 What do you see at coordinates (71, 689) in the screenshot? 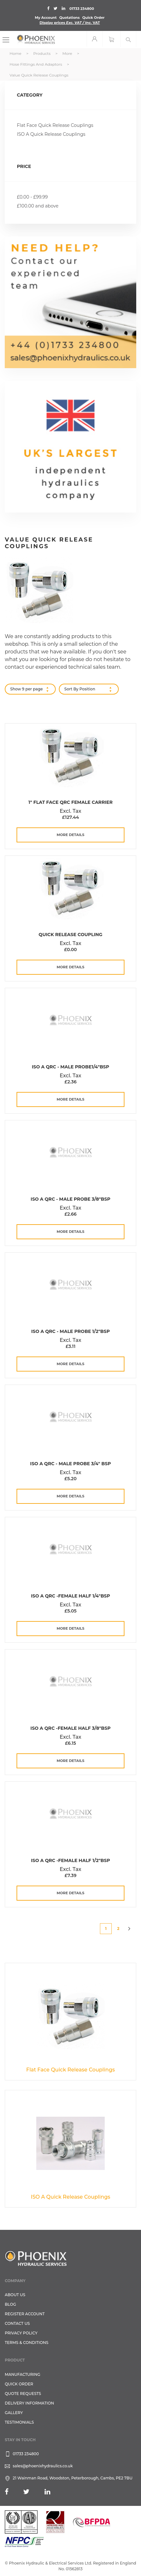
I see `Sort By` at bounding box center [71, 689].